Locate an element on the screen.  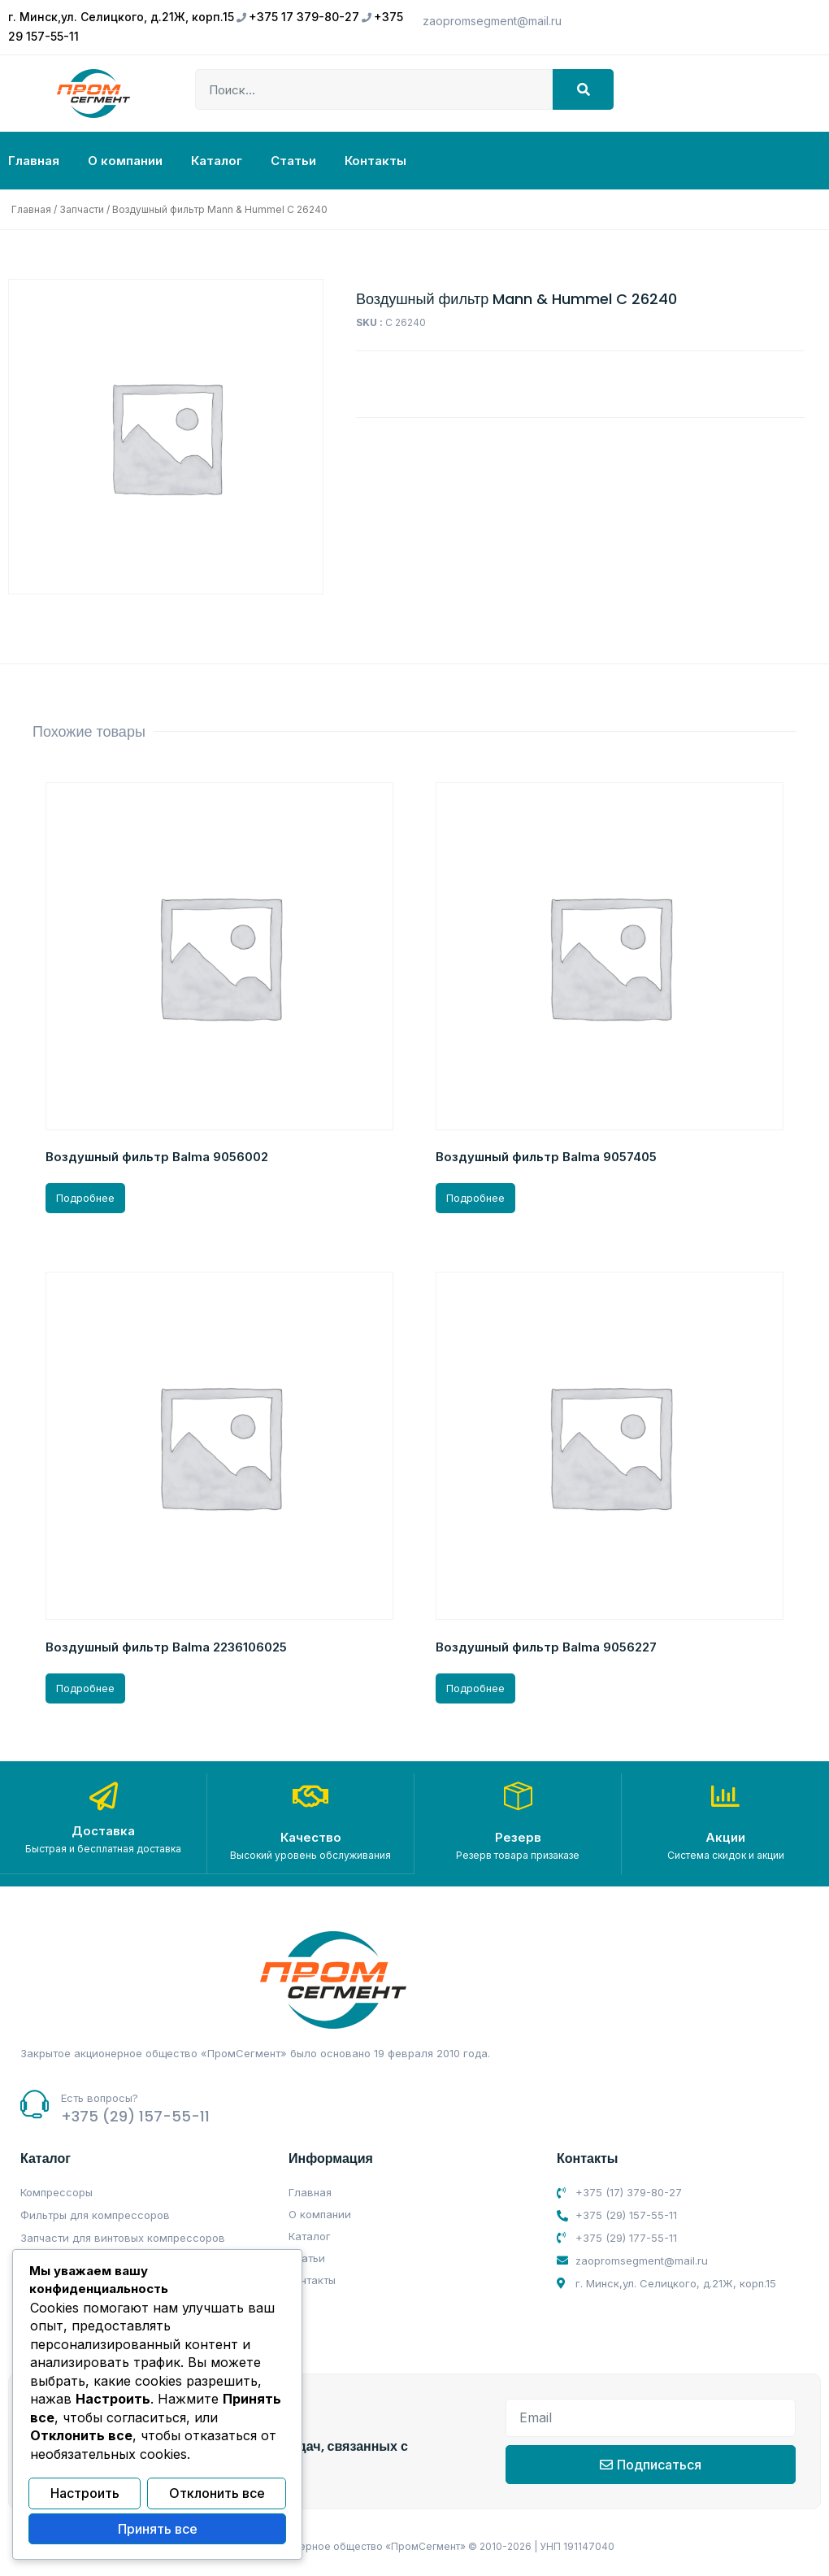
Главная is located at coordinates (33, 160).